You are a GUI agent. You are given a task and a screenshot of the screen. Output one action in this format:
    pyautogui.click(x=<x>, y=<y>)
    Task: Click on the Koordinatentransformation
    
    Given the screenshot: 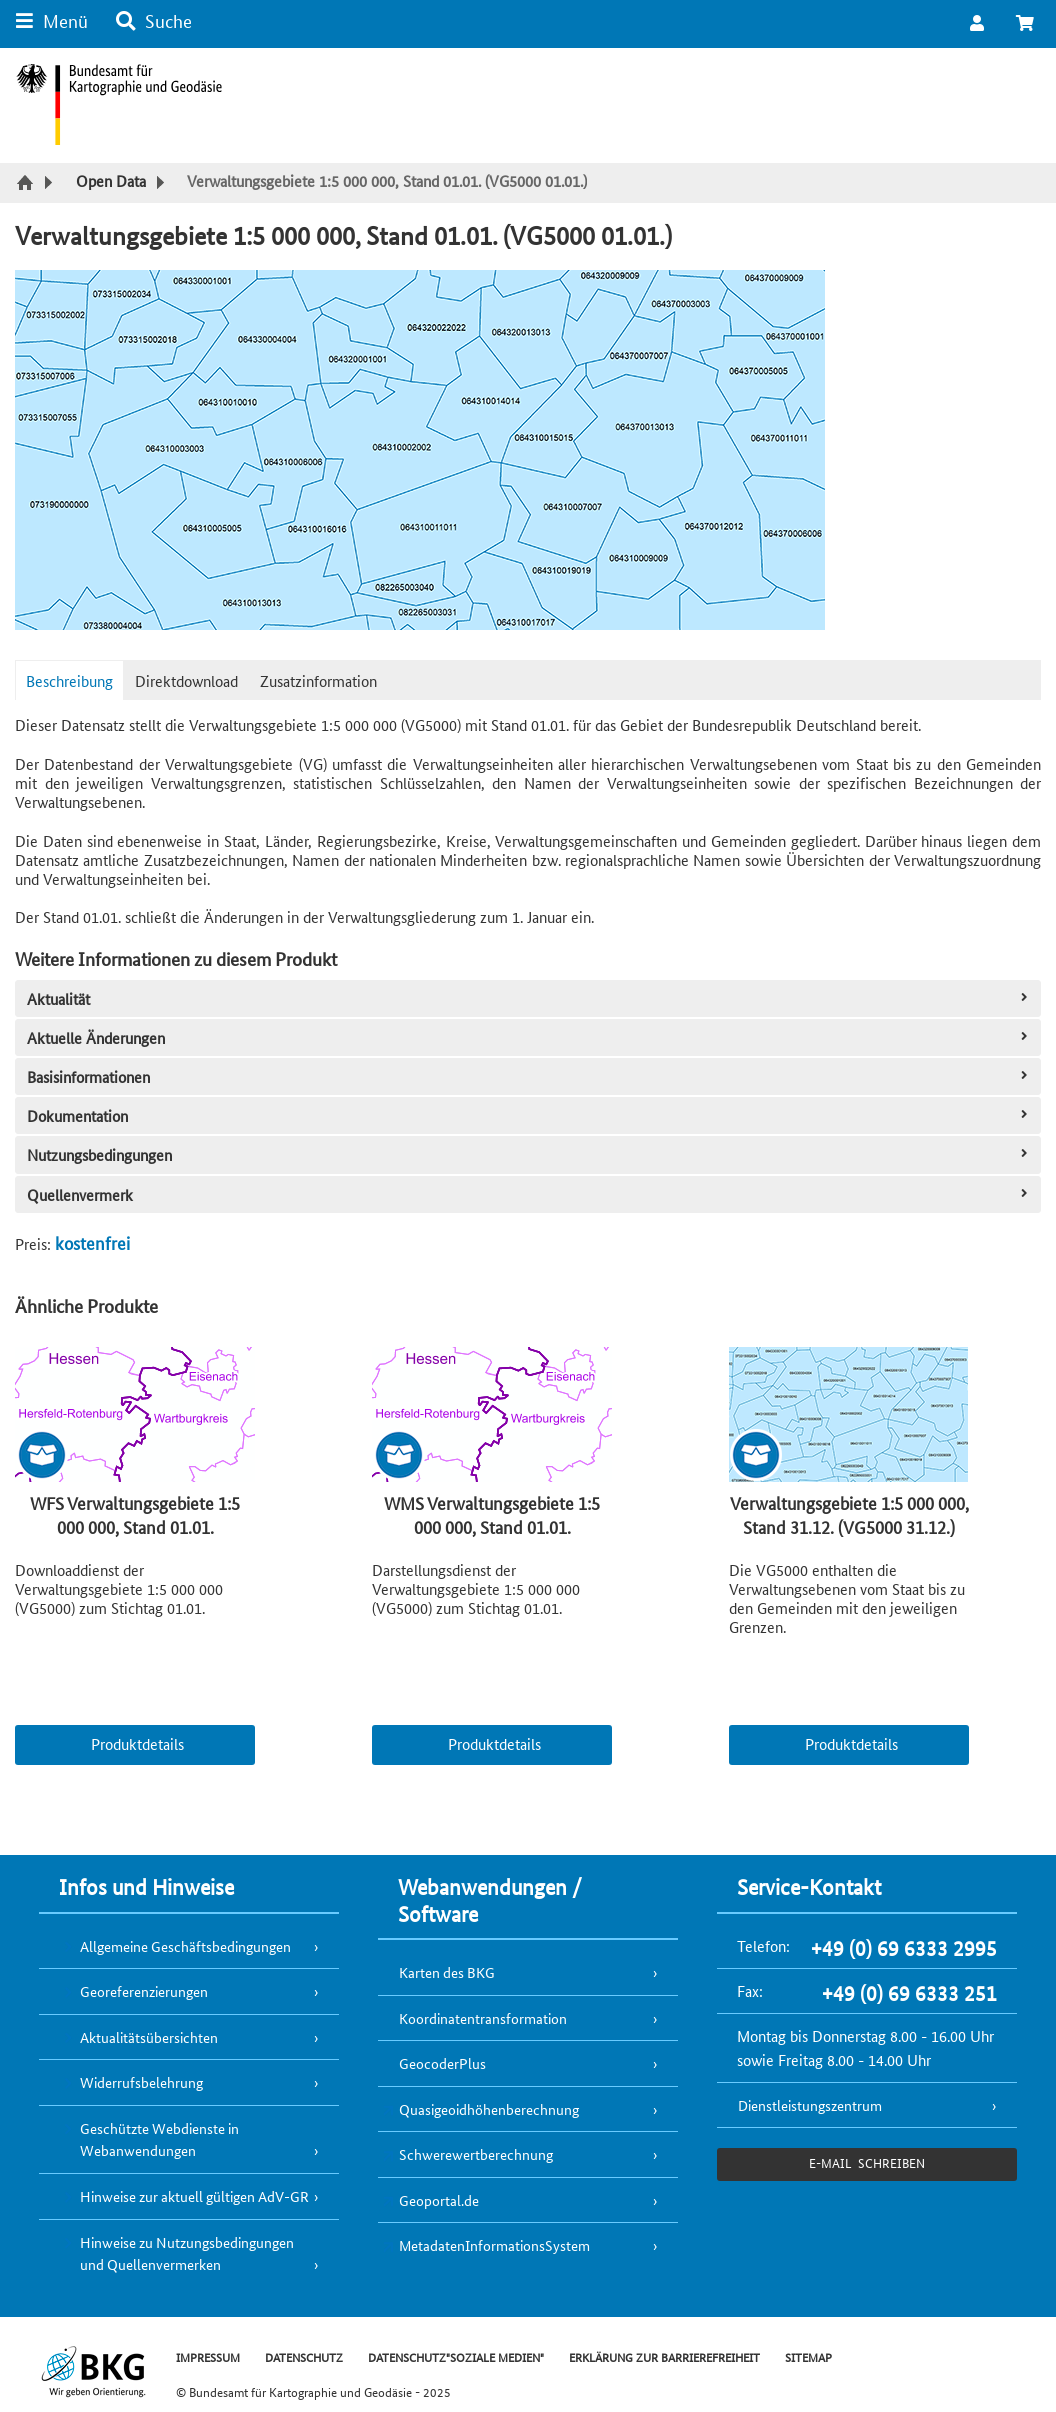 What is the action you would take?
    pyautogui.click(x=483, y=2018)
    